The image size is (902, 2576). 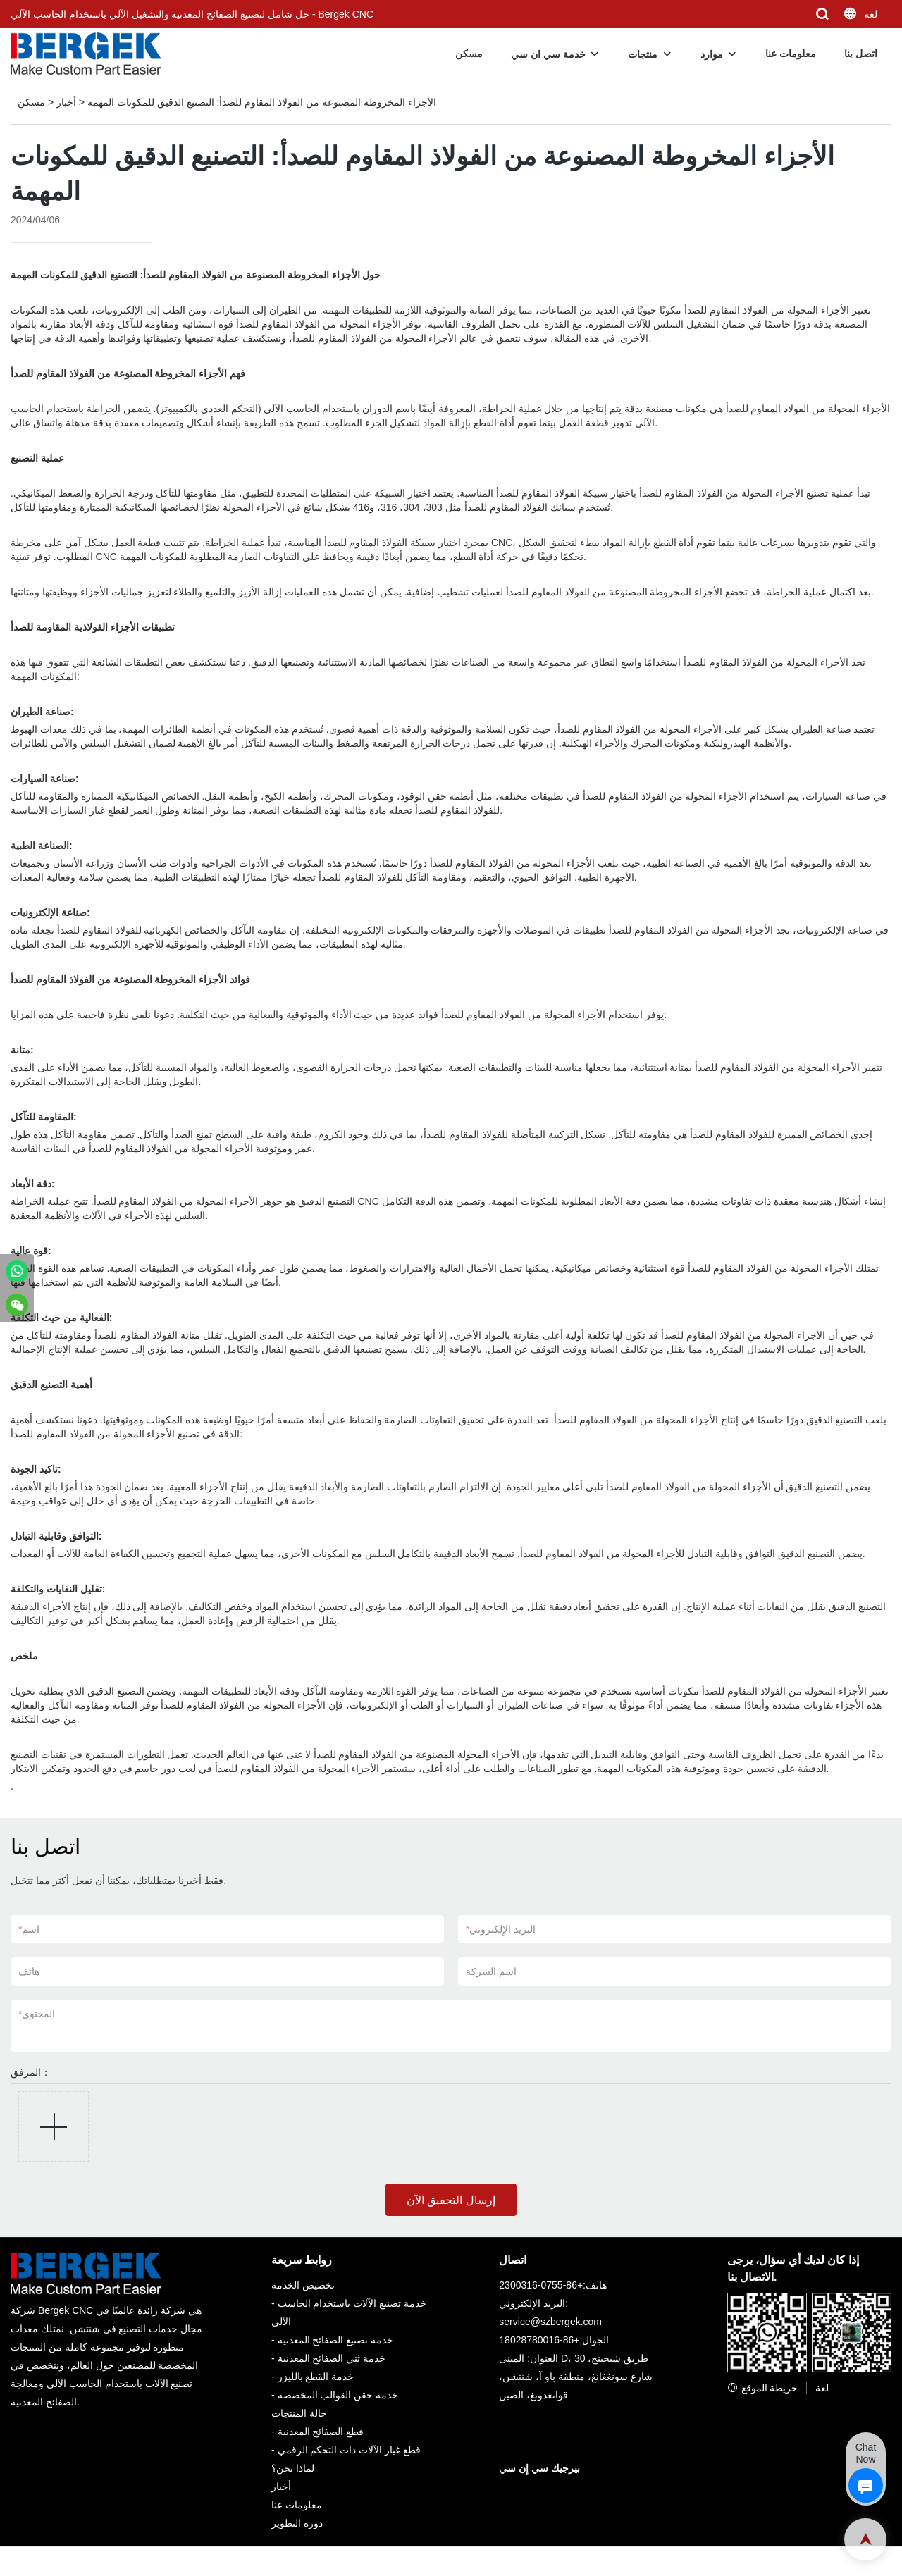 I want to click on خدمة حقن القوالب المخصصة, so click(x=338, y=2395).